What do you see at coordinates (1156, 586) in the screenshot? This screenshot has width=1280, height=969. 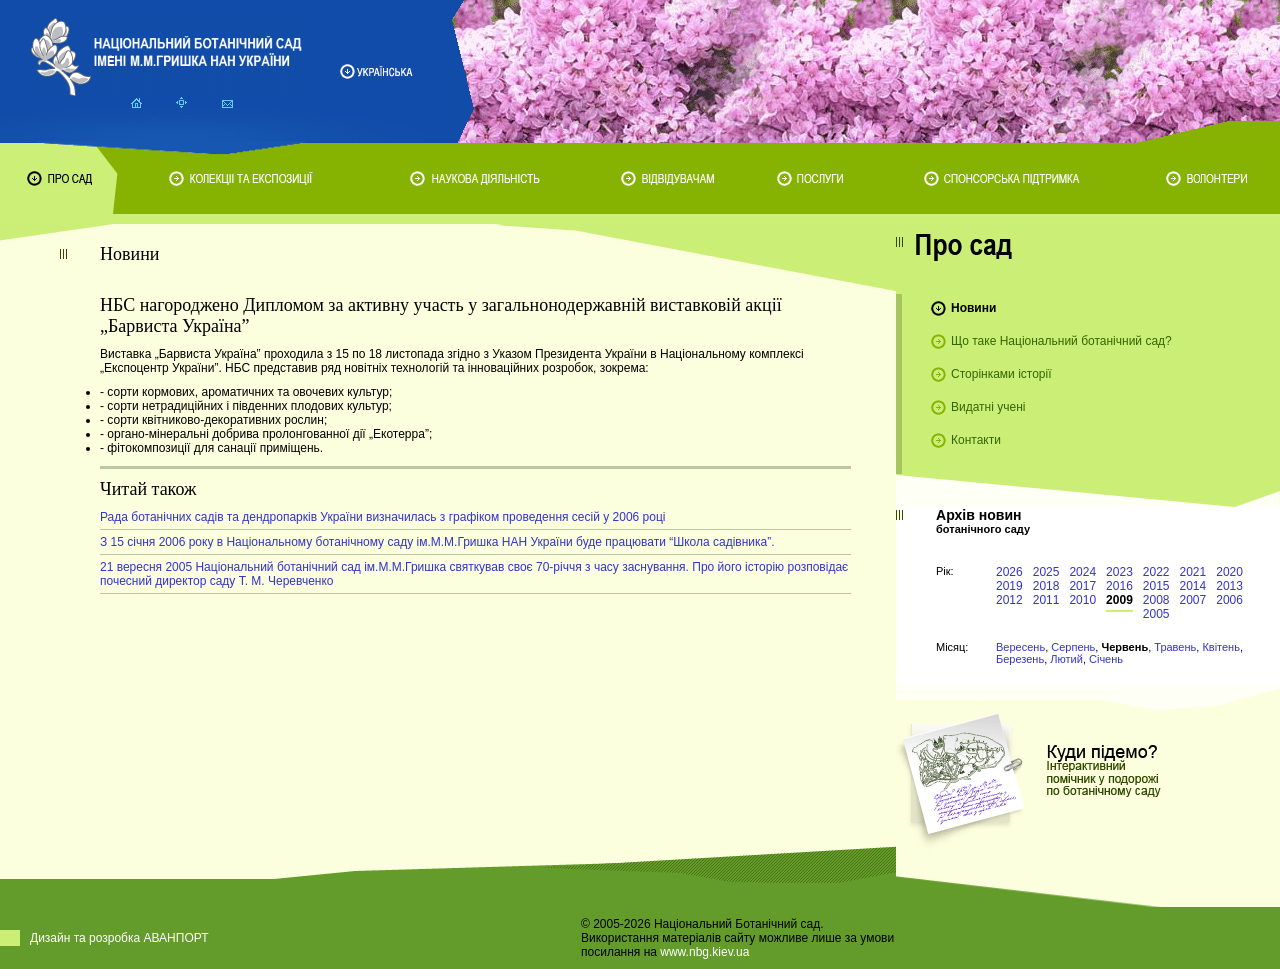 I see `2015` at bounding box center [1156, 586].